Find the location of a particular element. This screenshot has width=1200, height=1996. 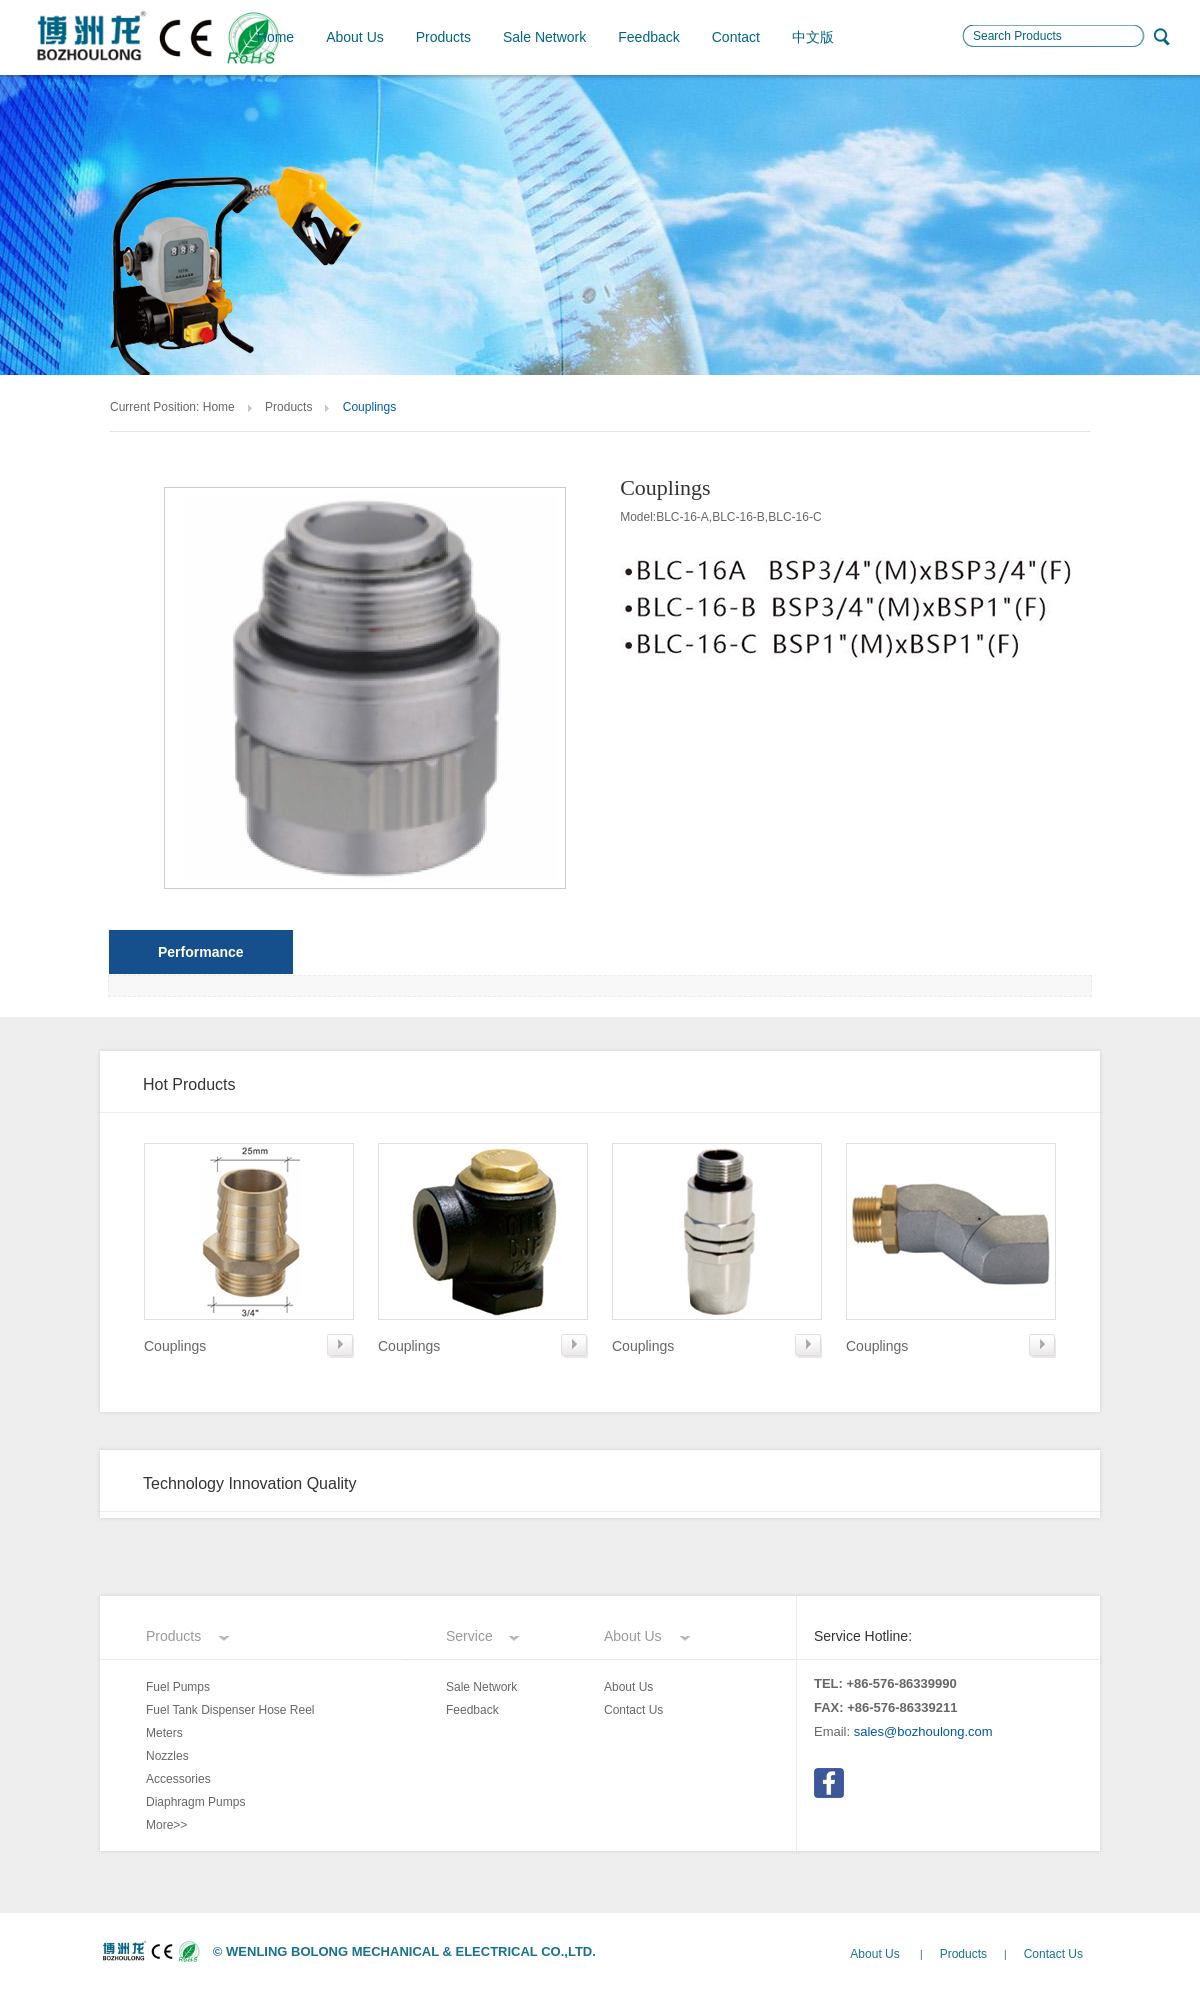

Meters is located at coordinates (164, 1733).